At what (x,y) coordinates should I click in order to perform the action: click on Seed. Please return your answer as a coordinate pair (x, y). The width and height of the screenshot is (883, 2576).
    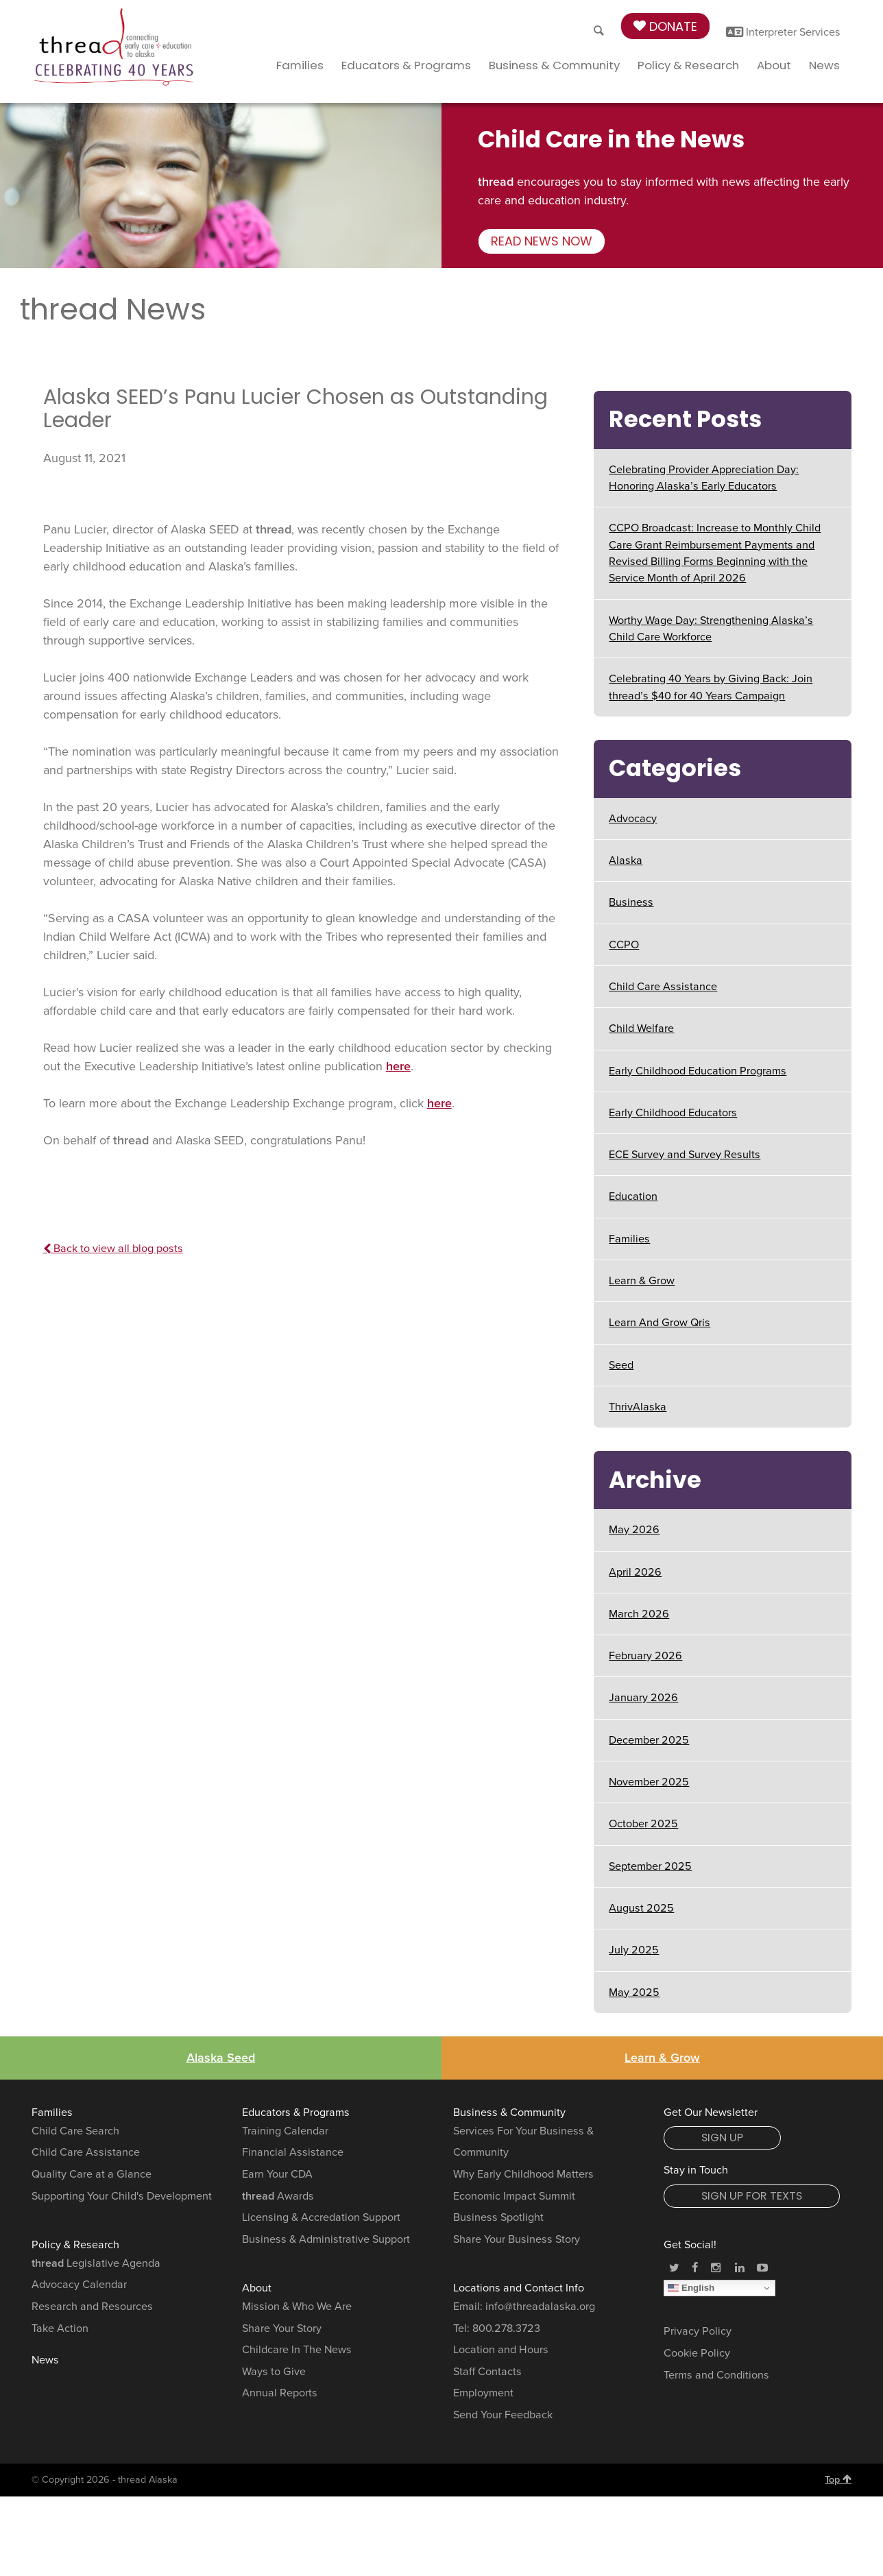
    Looking at the image, I should click on (621, 1365).